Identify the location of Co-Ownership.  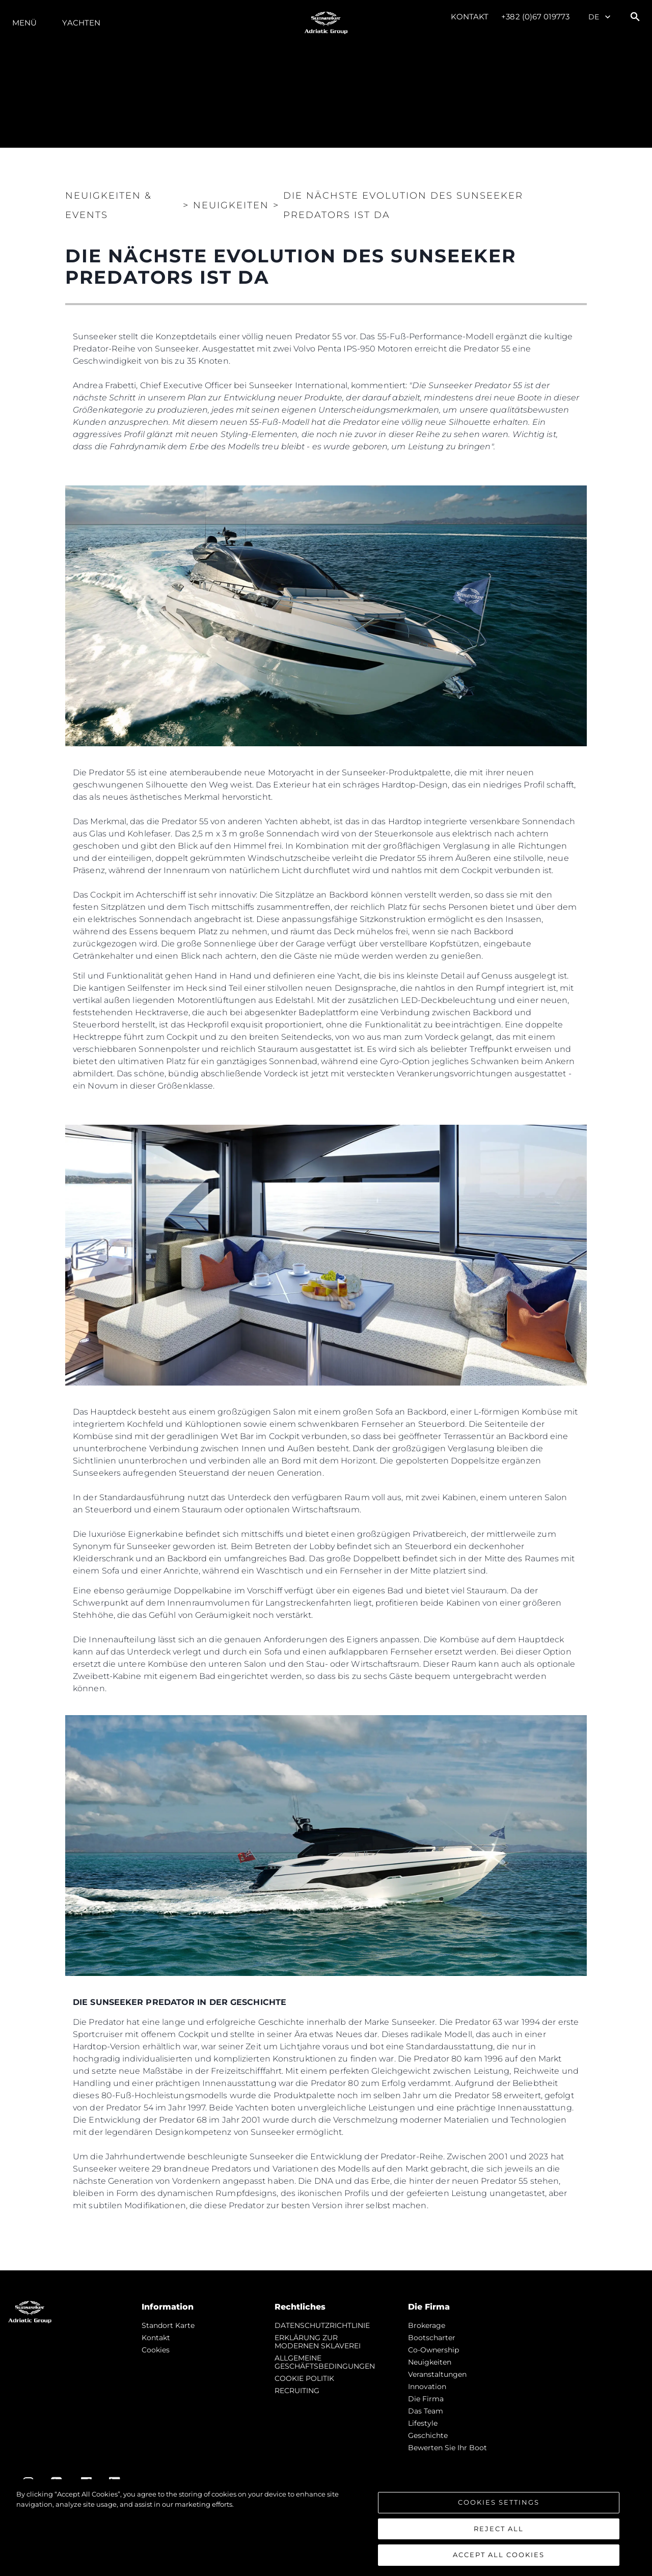
(433, 2349).